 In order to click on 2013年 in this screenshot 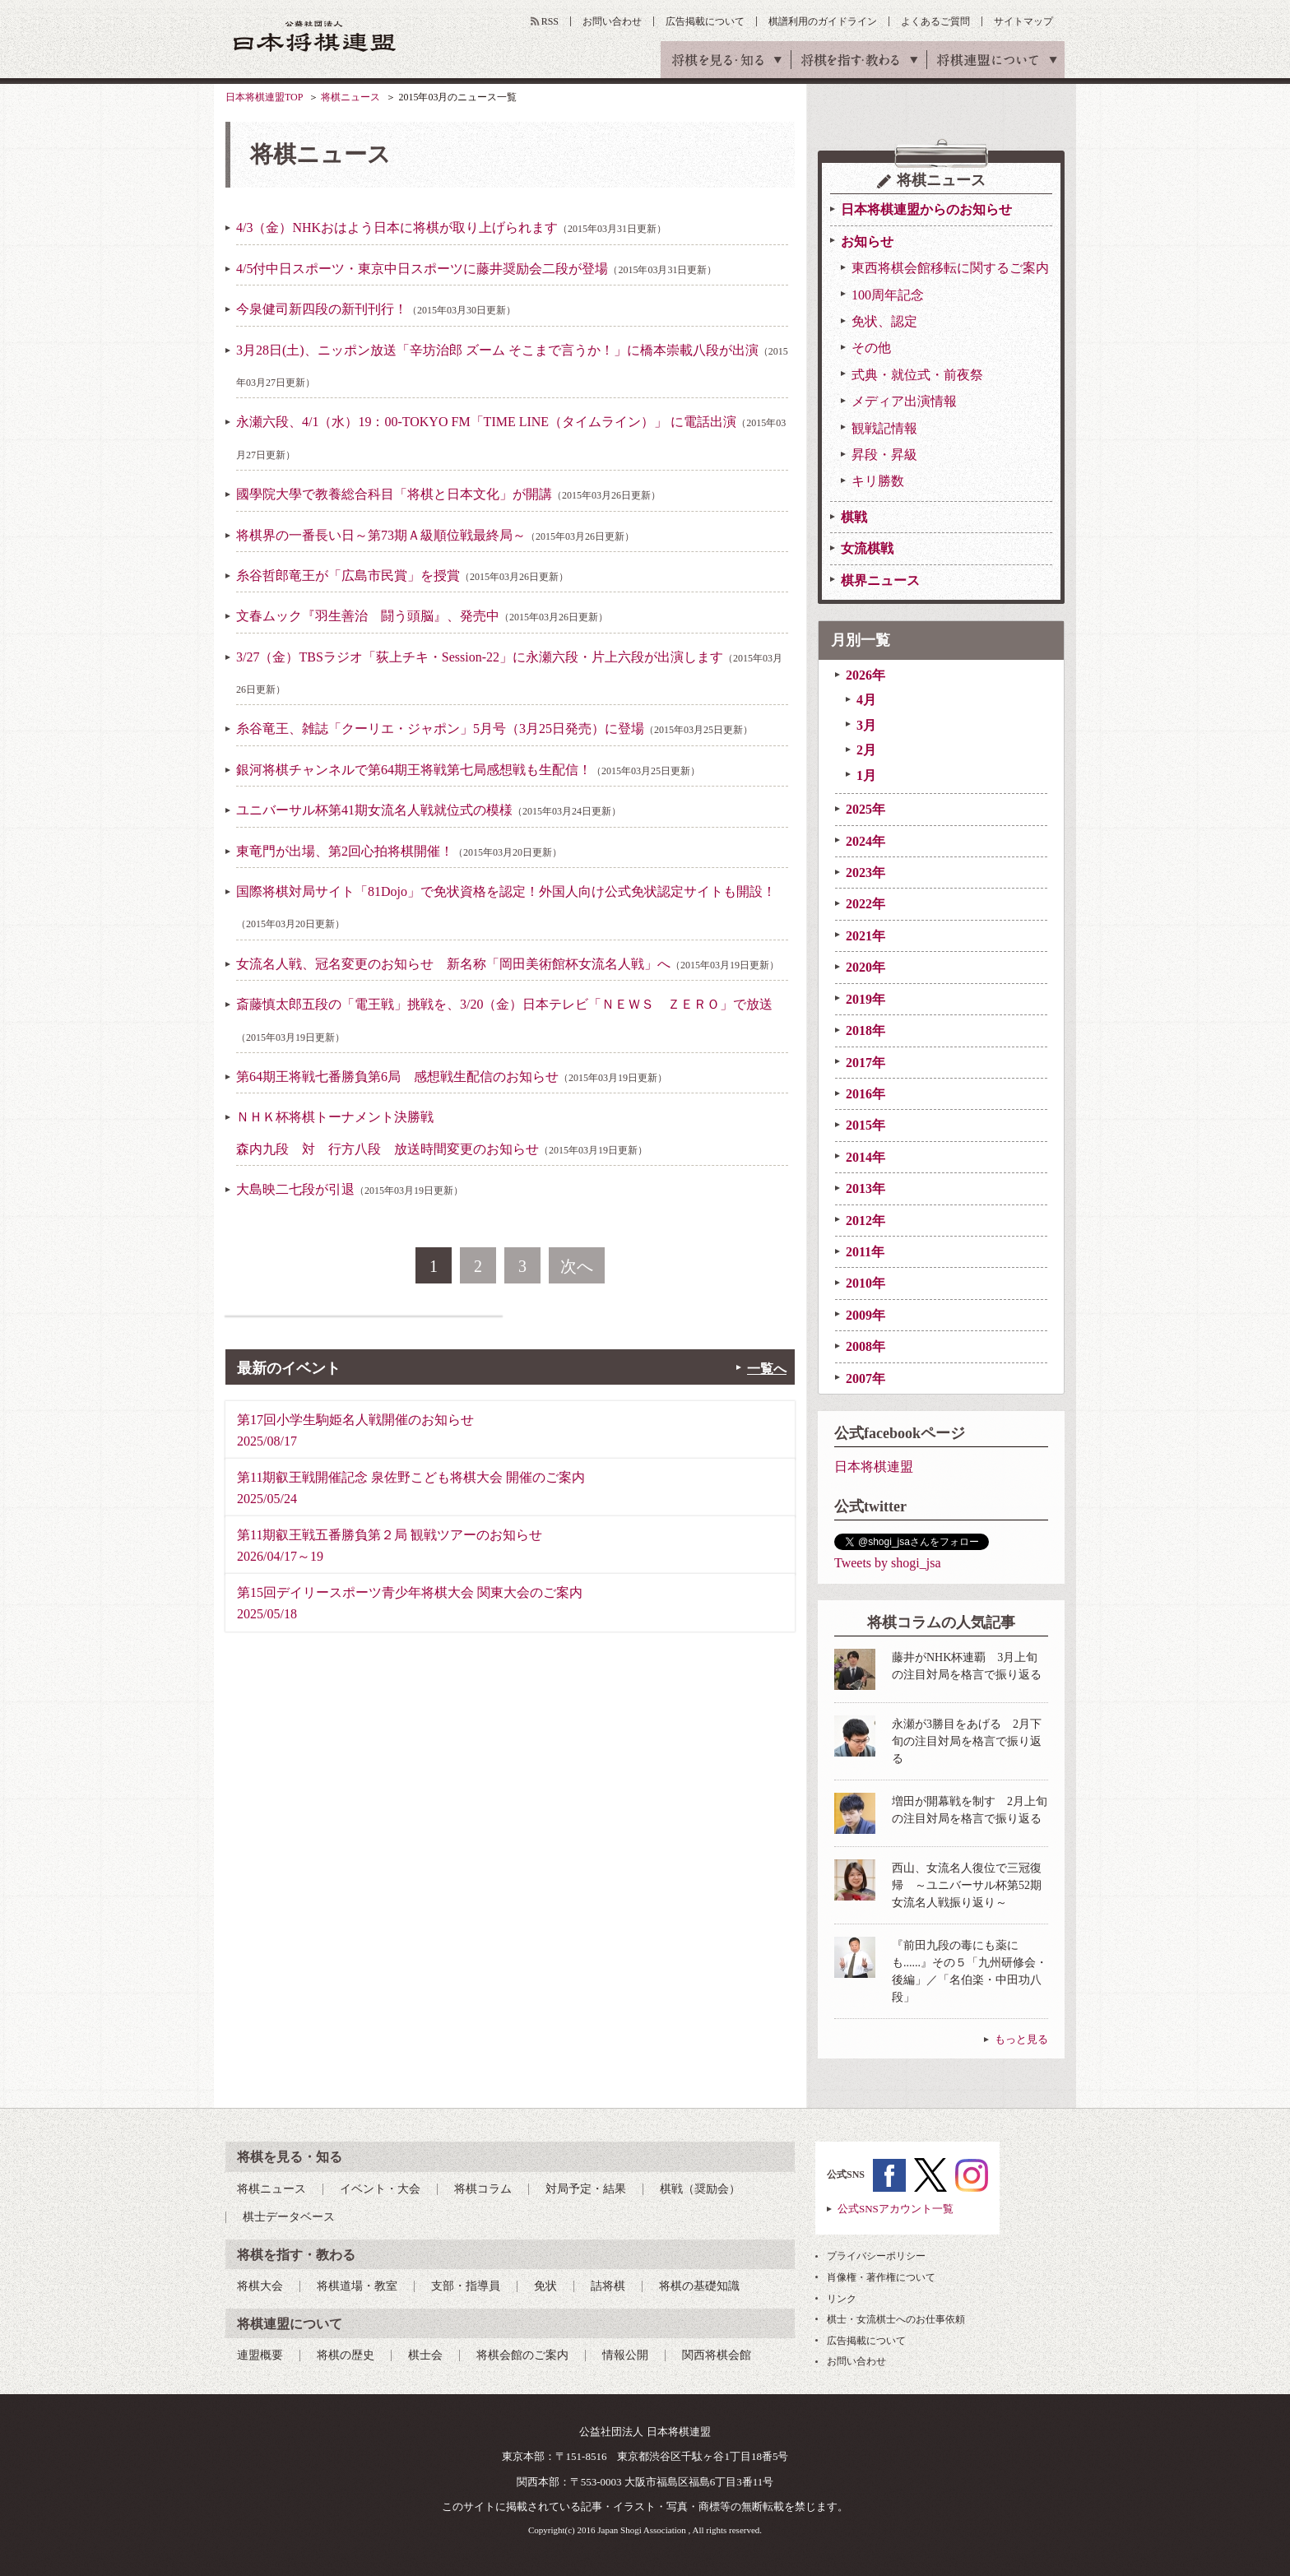, I will do `click(865, 1188)`.